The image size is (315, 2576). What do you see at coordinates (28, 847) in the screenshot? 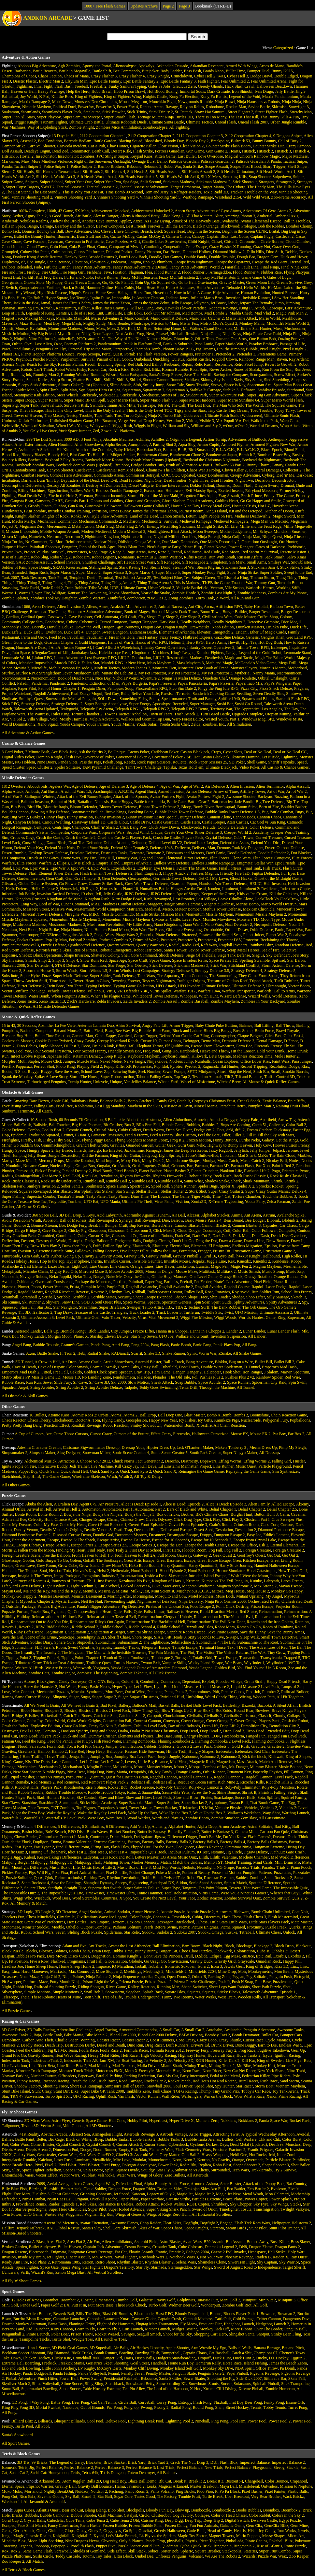
I see `Defend Your Keg` at bounding box center [28, 847].